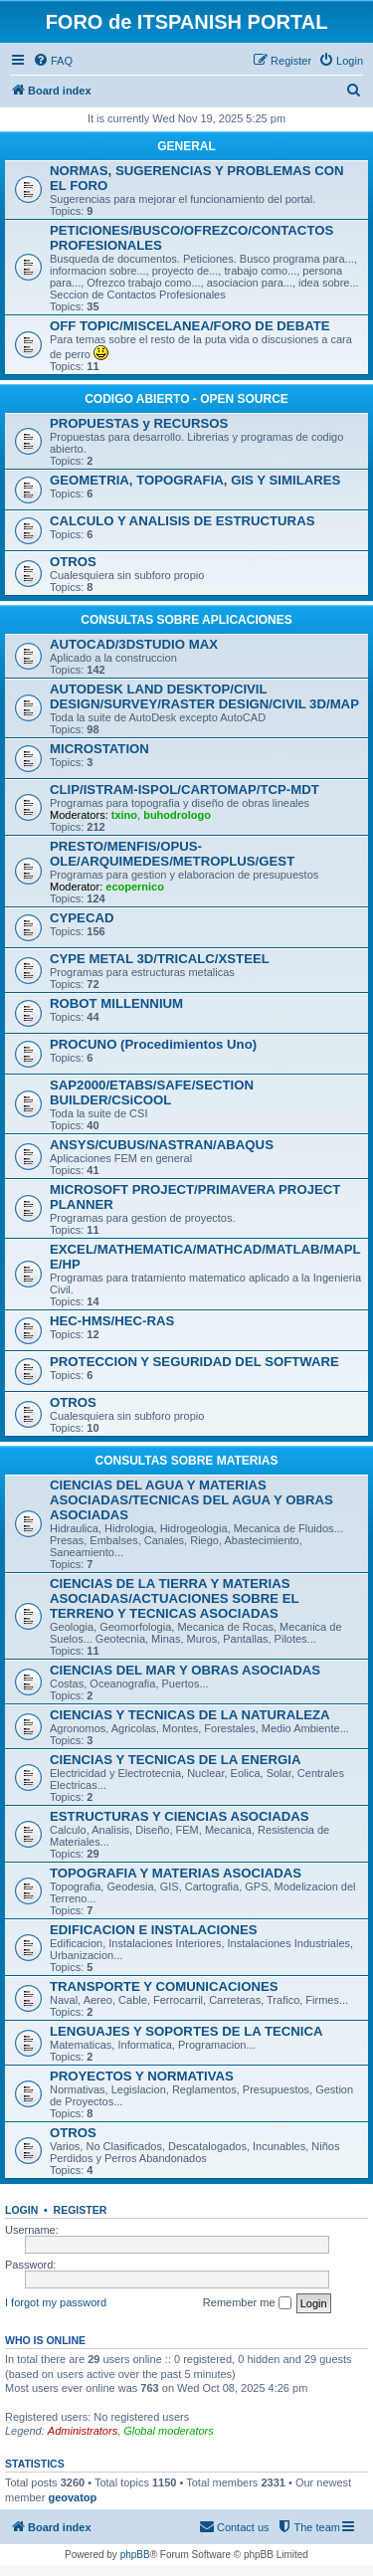 The height and width of the screenshot is (2576, 373). What do you see at coordinates (99, 748) in the screenshot?
I see `MICROSTATION` at bounding box center [99, 748].